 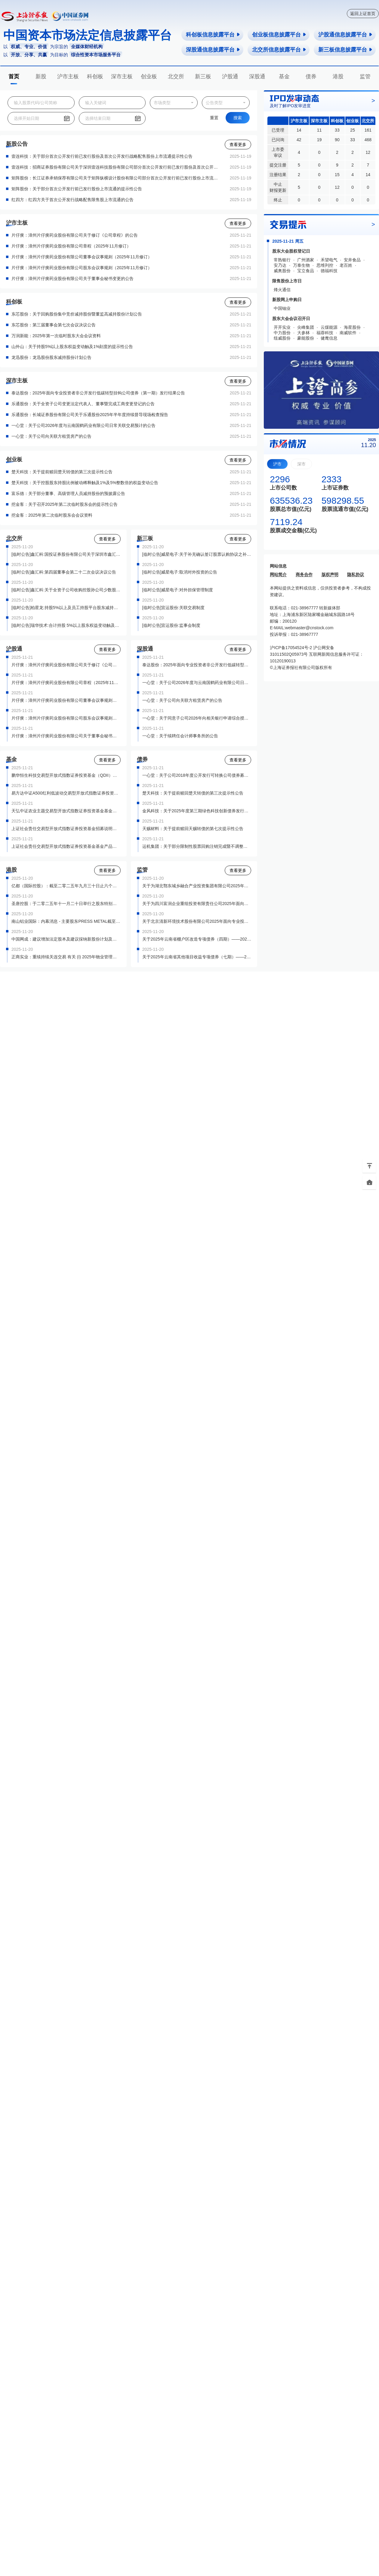 I want to click on 德福科技, so click(x=329, y=270).